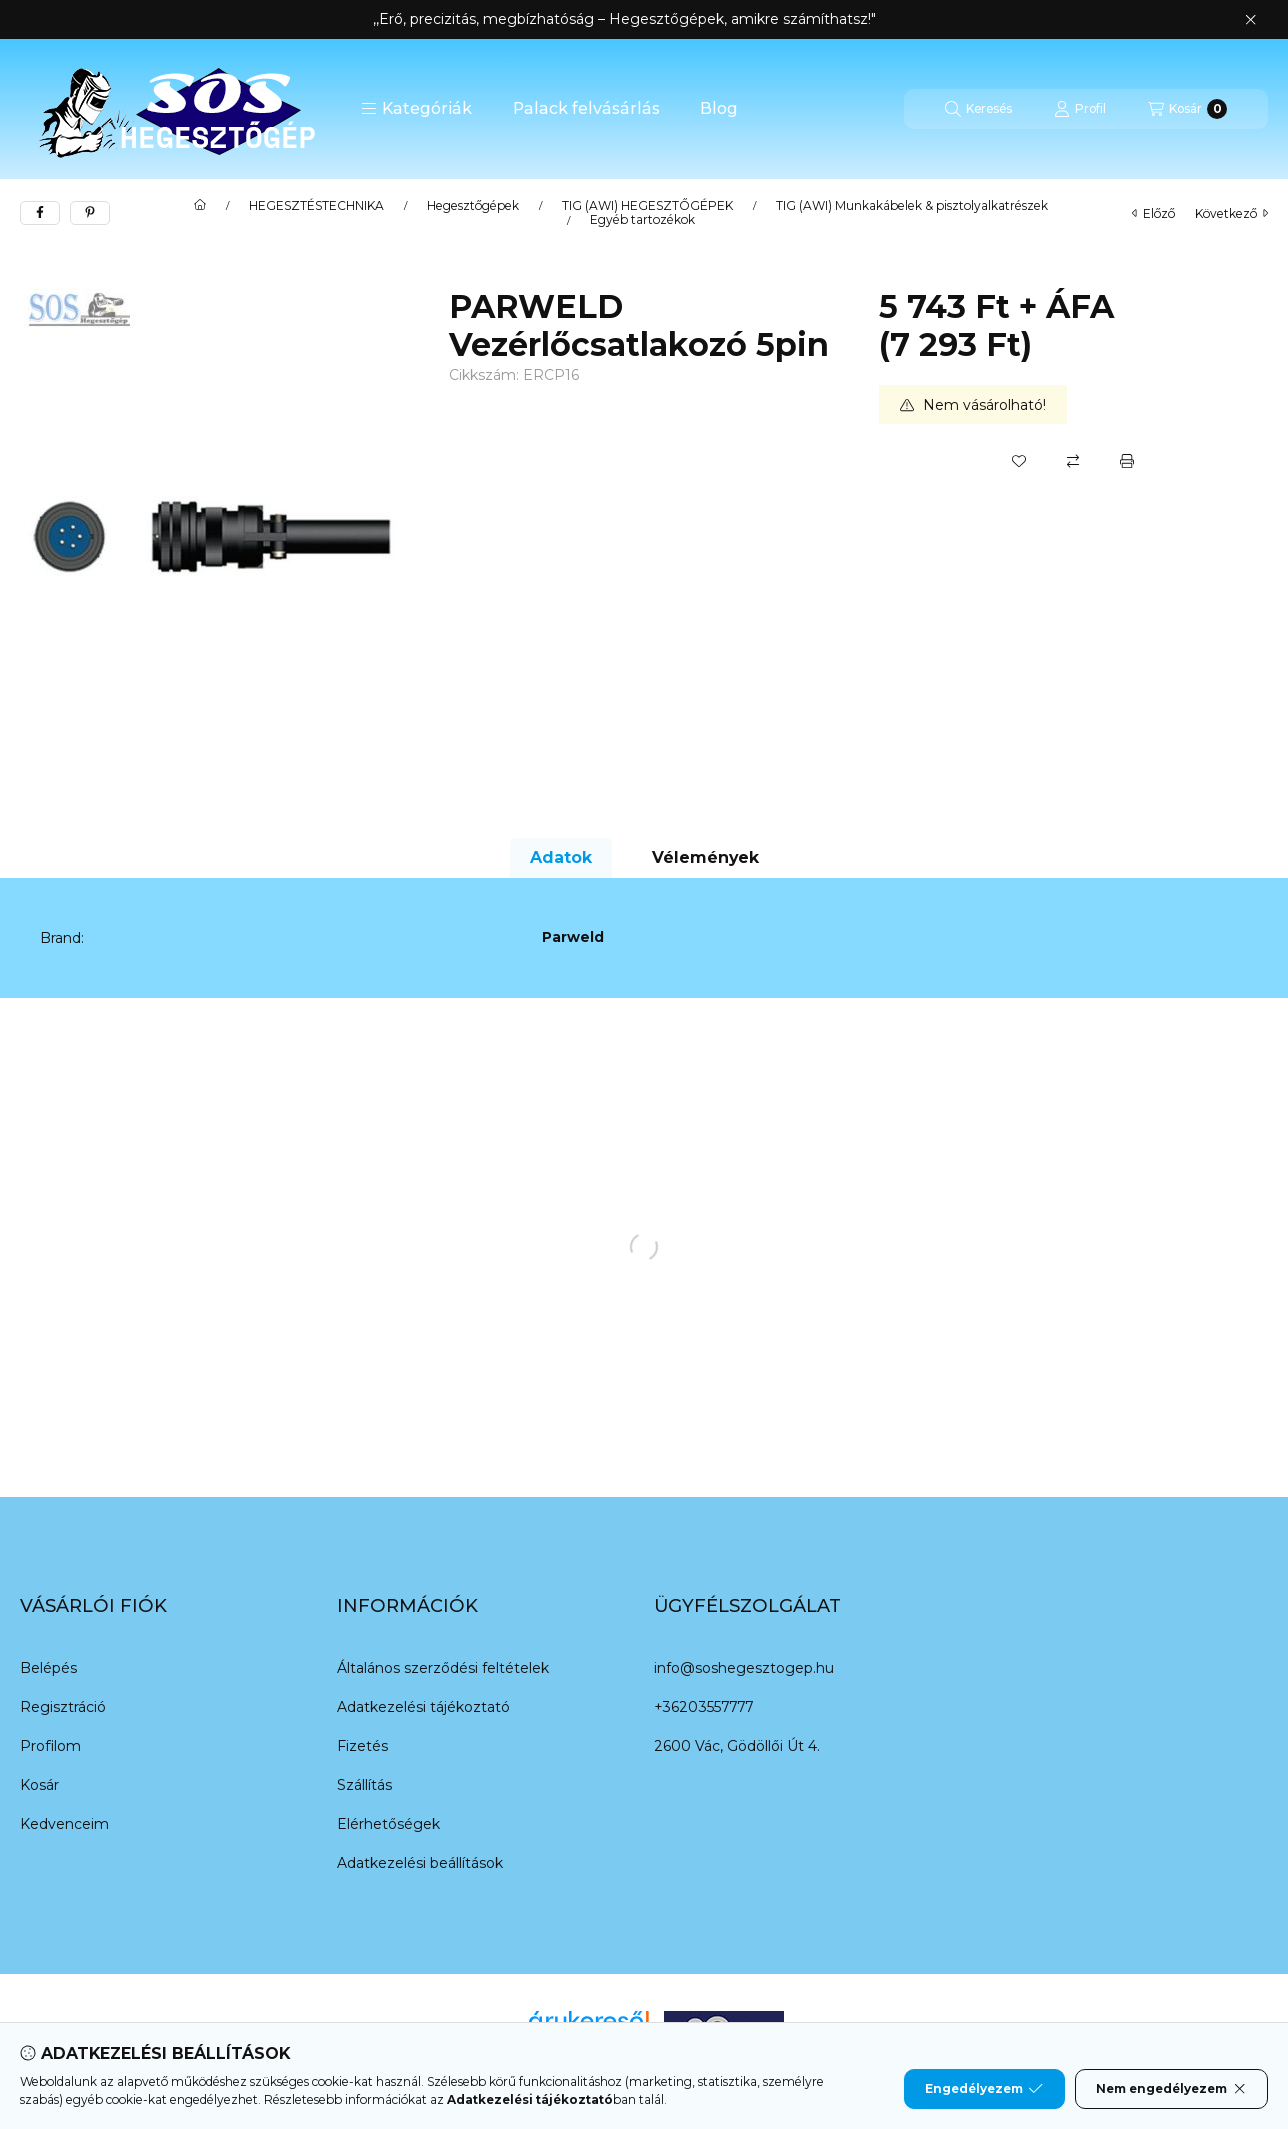 Image resolution: width=1288 pixels, height=2129 pixels. Describe the element at coordinates (39, 1785) in the screenshot. I see `Kosár` at that location.